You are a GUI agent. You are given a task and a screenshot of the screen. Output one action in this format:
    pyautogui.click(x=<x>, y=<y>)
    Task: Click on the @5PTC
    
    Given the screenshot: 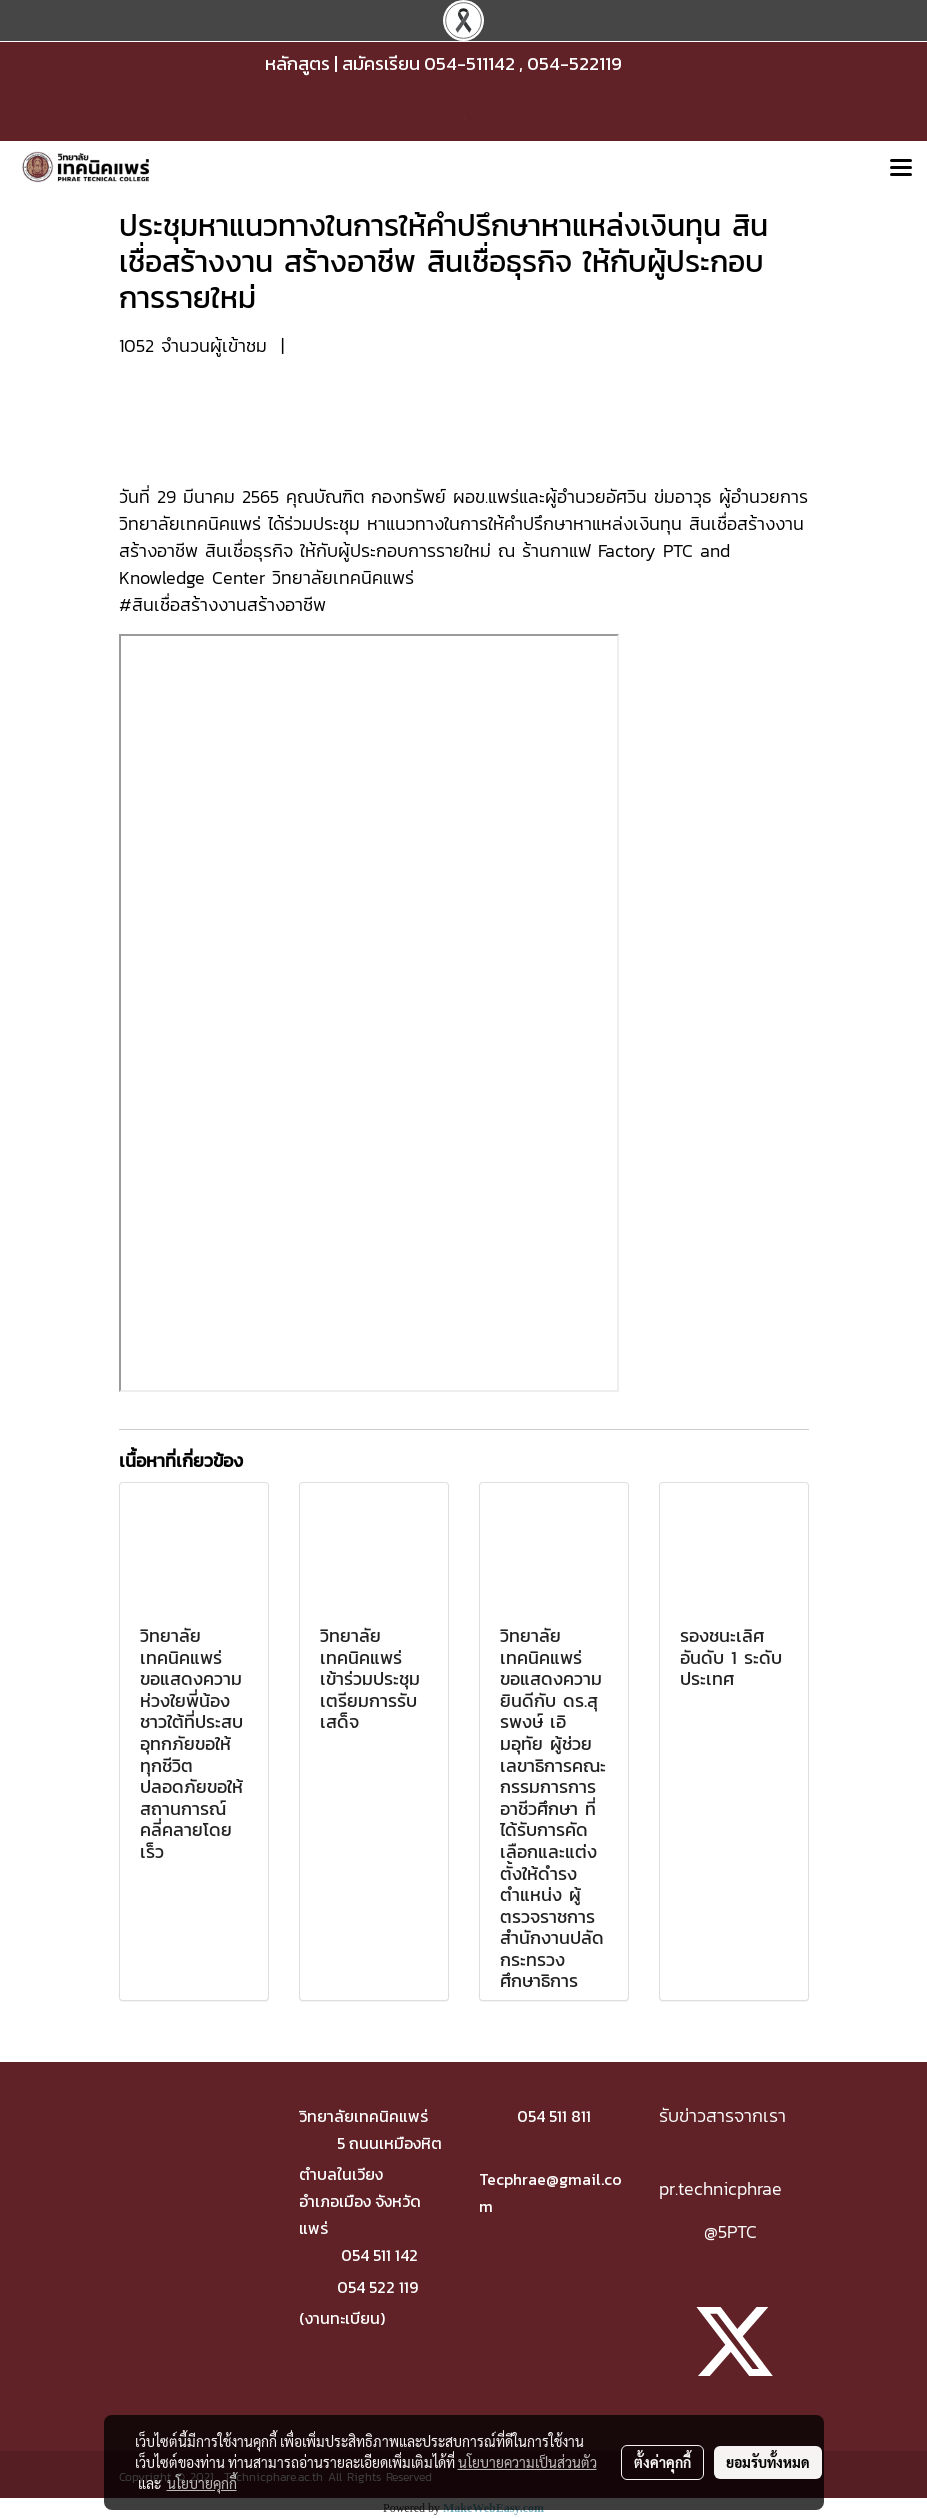 What is the action you would take?
    pyautogui.click(x=730, y=2231)
    